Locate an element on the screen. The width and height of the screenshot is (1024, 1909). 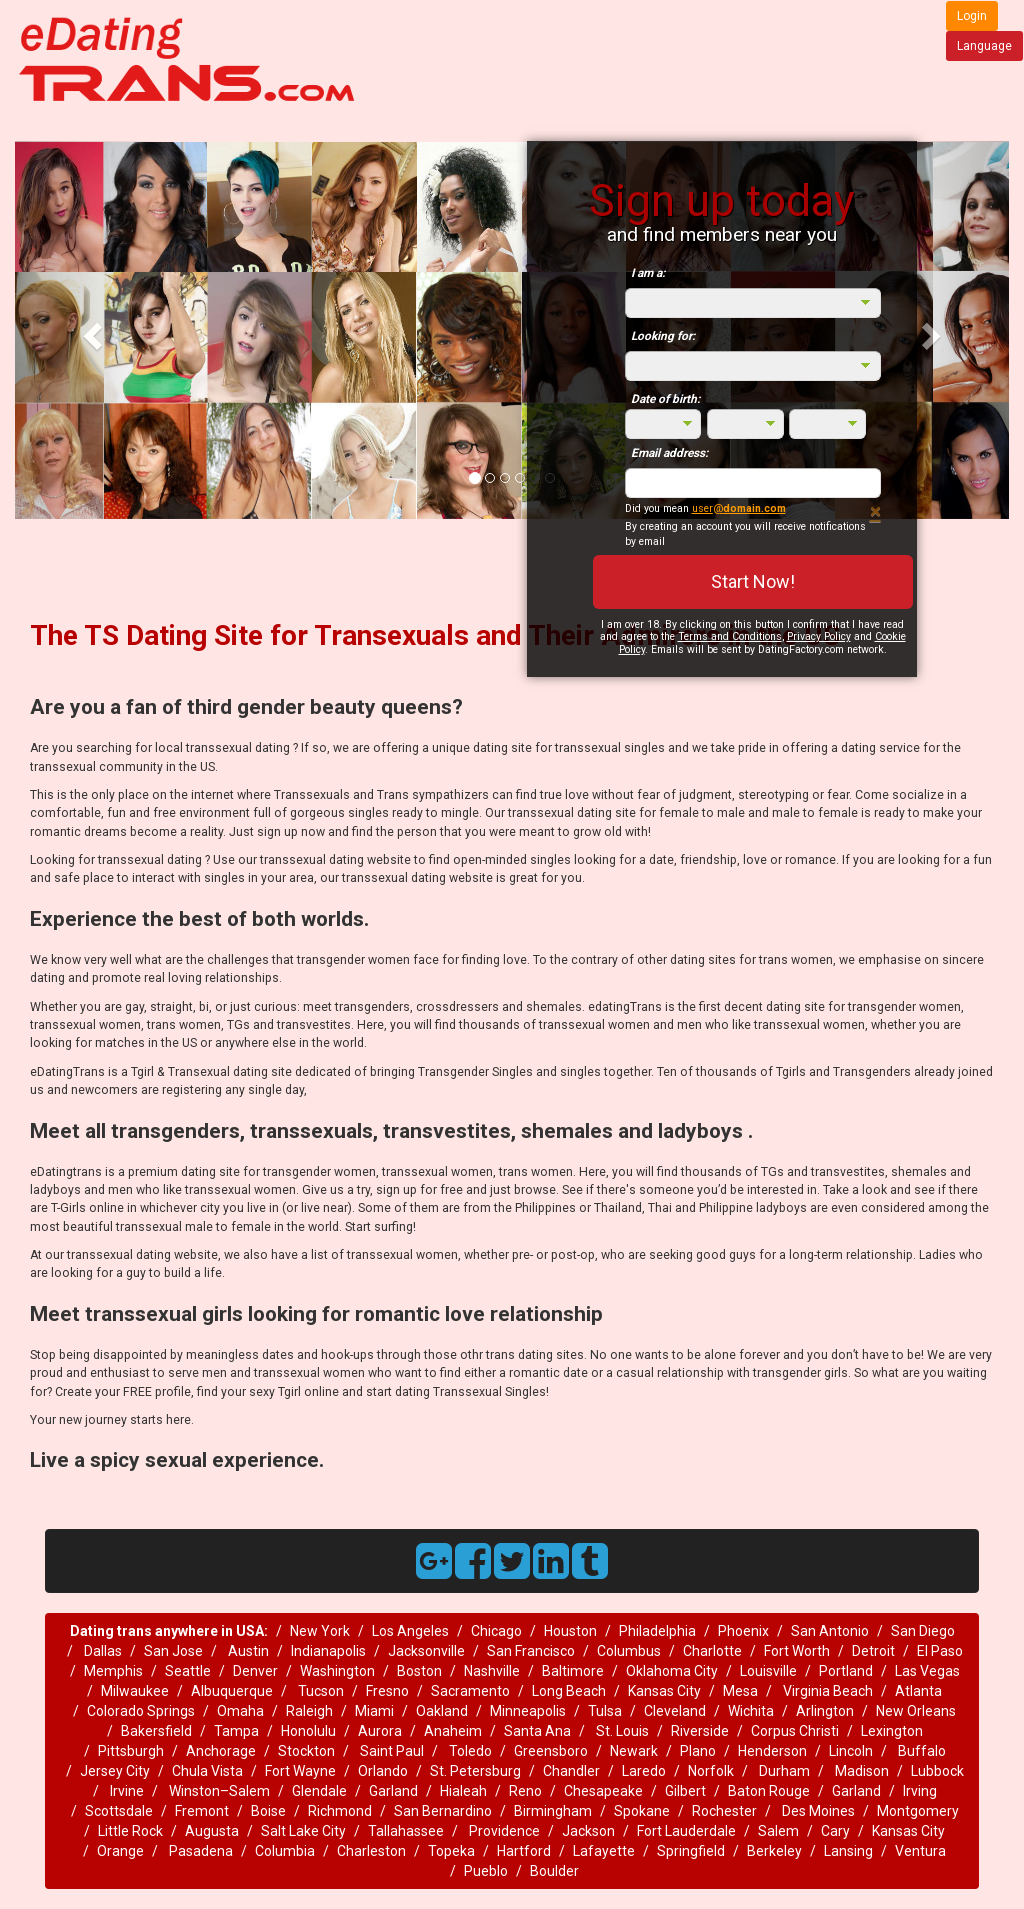
San Antonio is located at coordinates (830, 1631).